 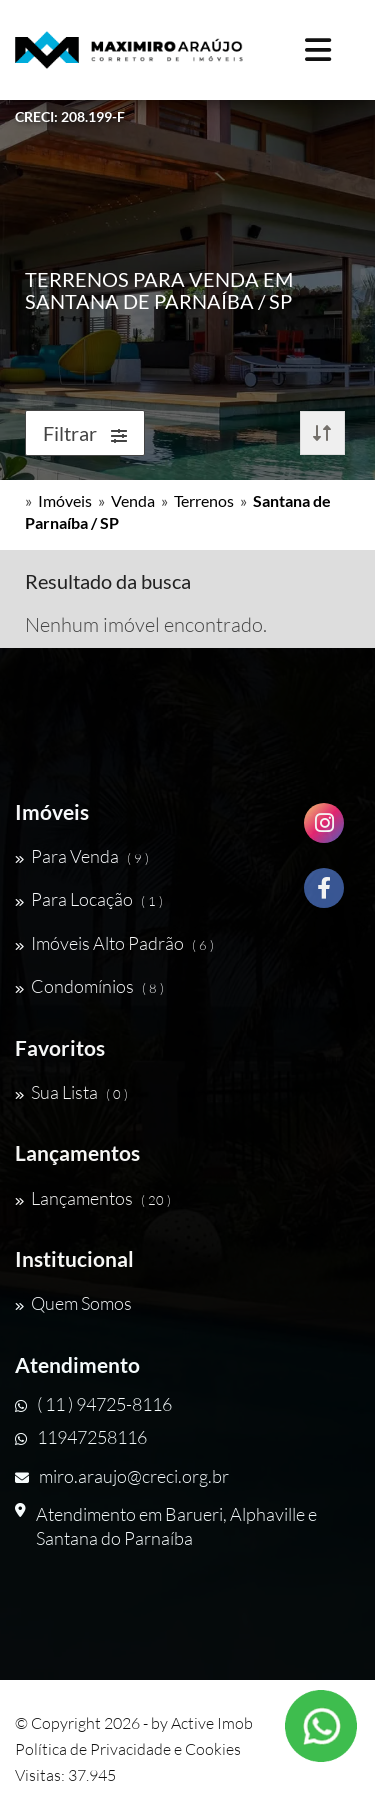 What do you see at coordinates (122, 1476) in the screenshot?
I see `miro.araujo@creci.org.br` at bounding box center [122, 1476].